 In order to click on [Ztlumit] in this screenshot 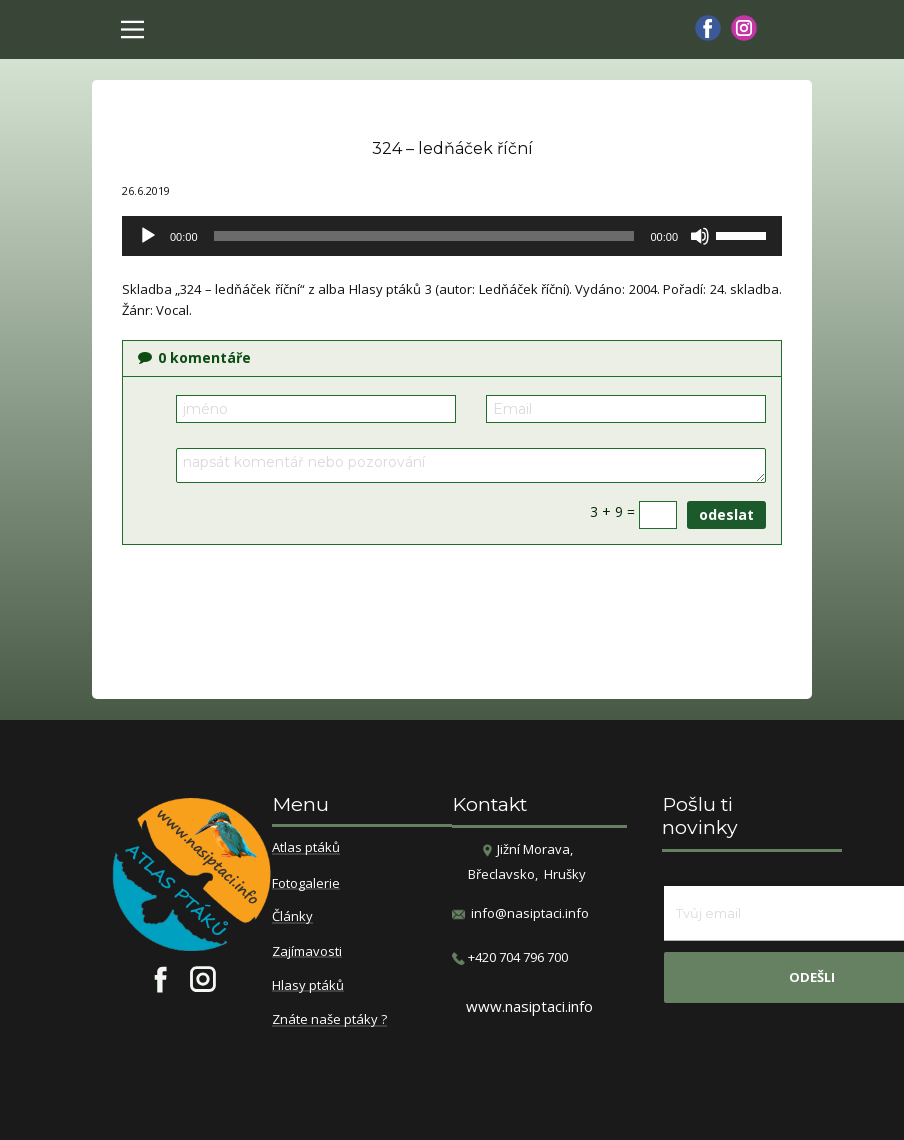, I will do `click(700, 236)`.